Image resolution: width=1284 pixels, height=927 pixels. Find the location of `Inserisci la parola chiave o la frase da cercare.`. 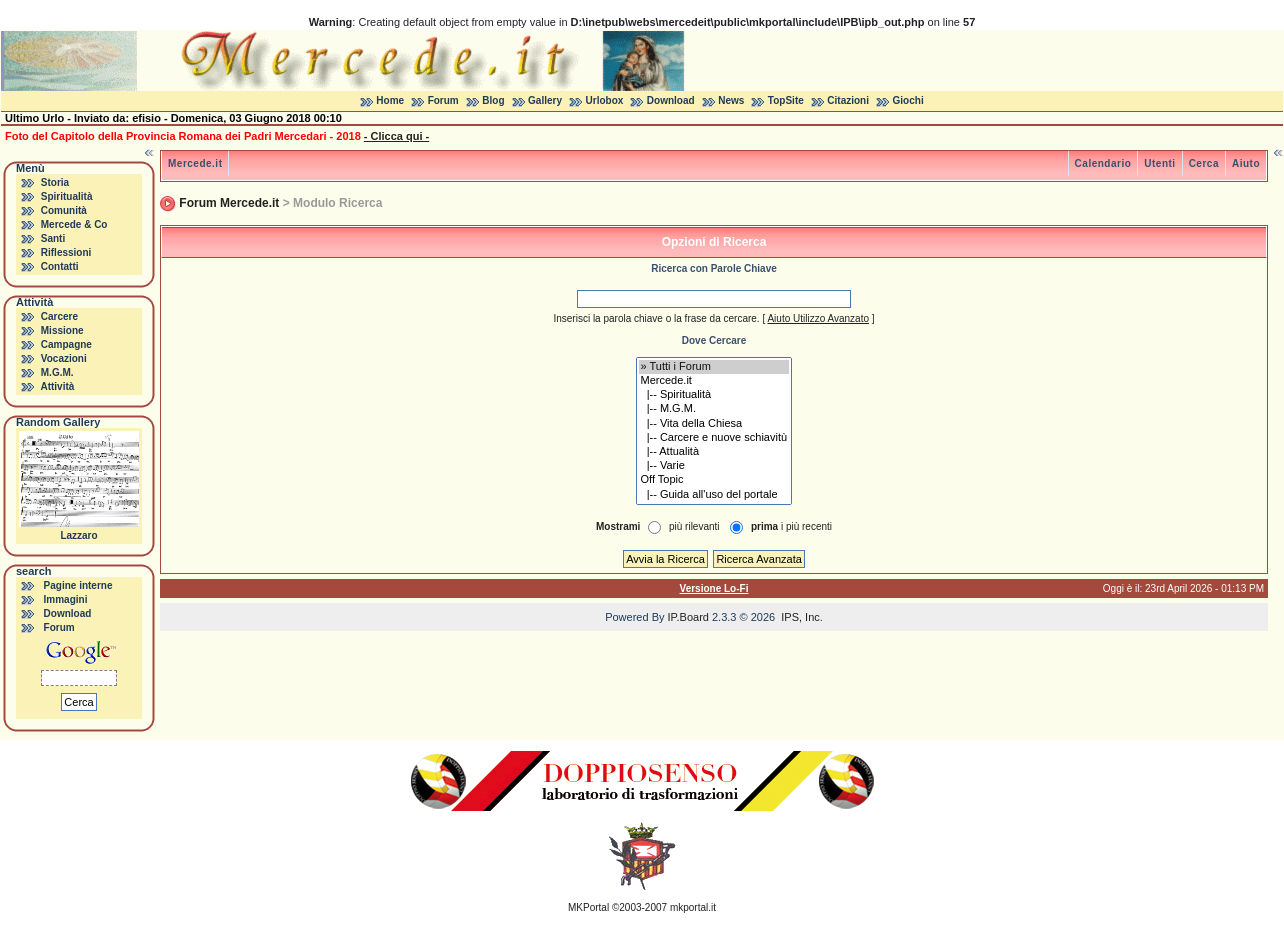

Inserisci la parola chiave o la frase da cercare. is located at coordinates (656, 318).